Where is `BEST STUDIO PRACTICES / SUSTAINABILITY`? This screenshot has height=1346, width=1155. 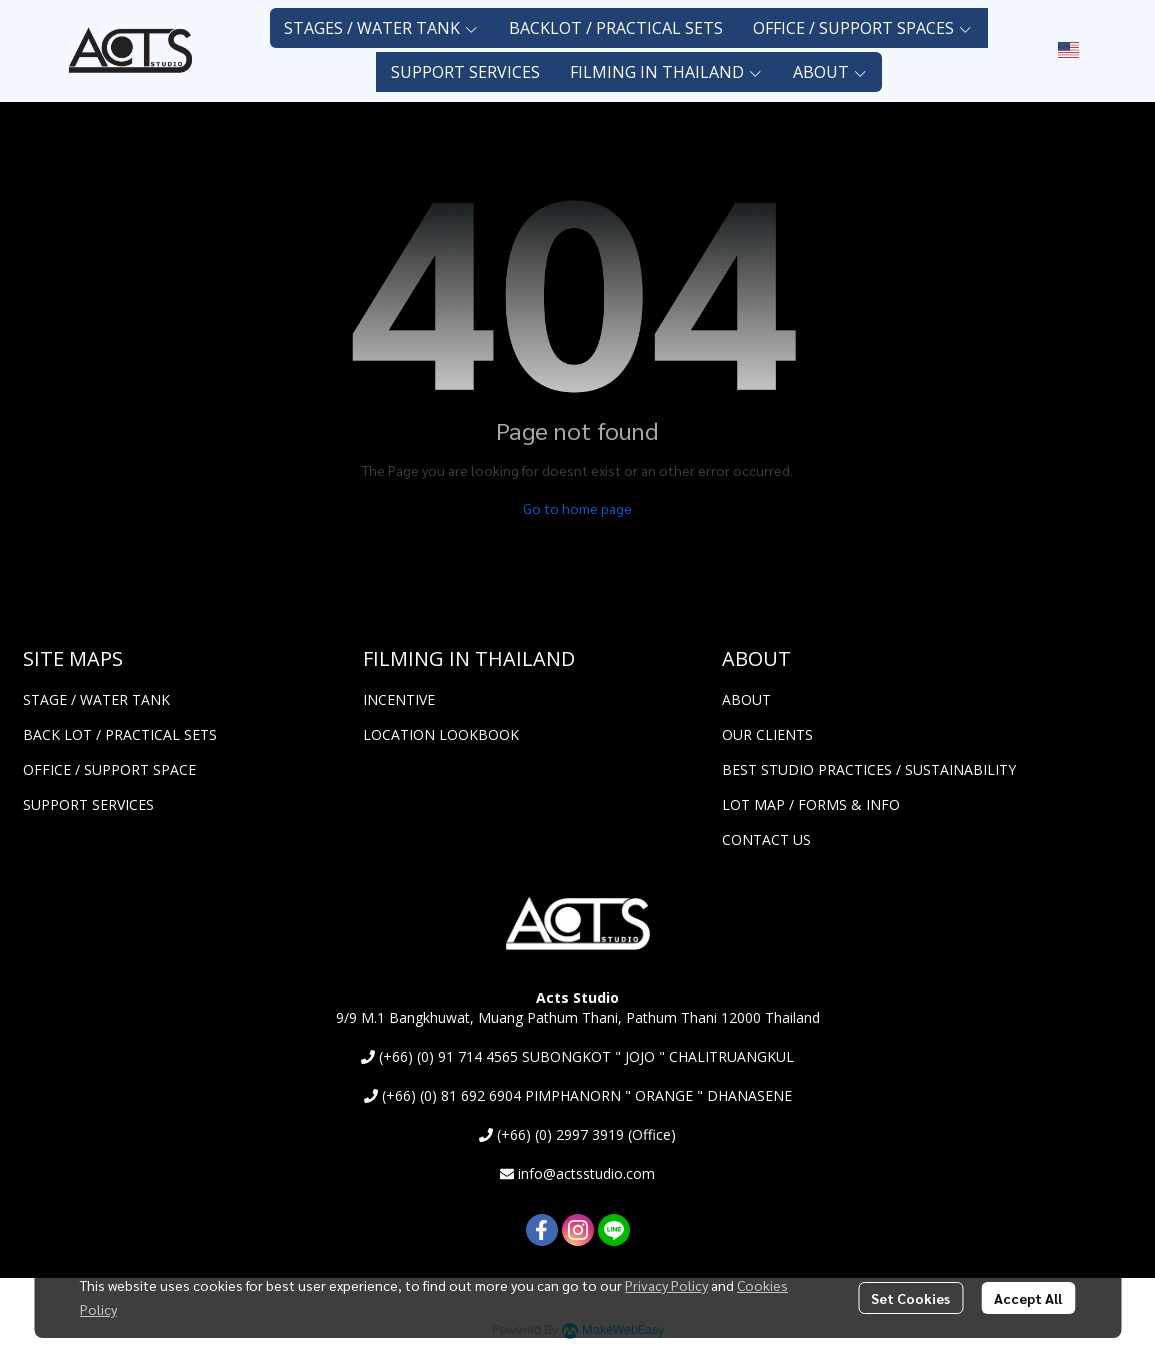
BEST STUDIO PRACTICES / SUSTAINABILITY is located at coordinates (869, 769).